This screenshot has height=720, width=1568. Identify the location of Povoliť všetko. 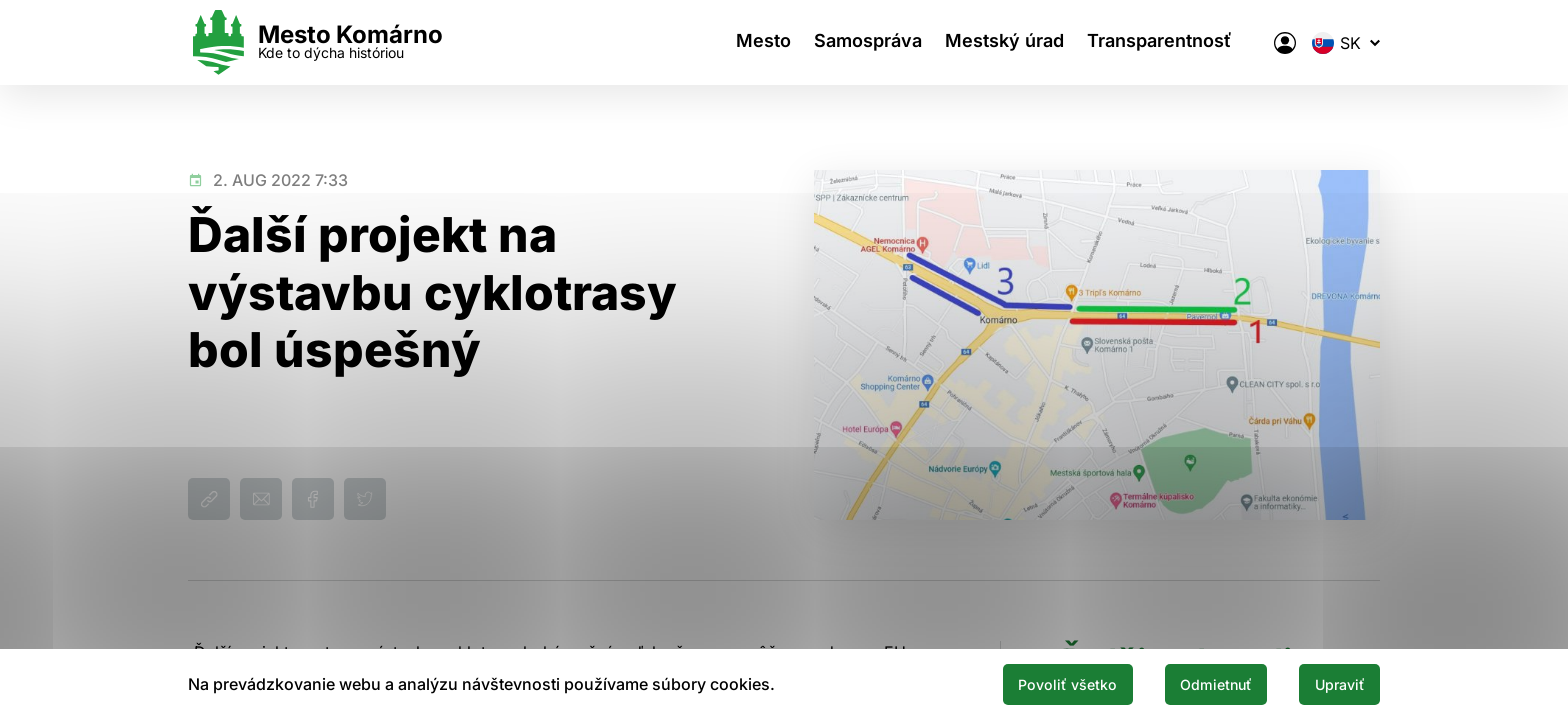
(1026, 683).